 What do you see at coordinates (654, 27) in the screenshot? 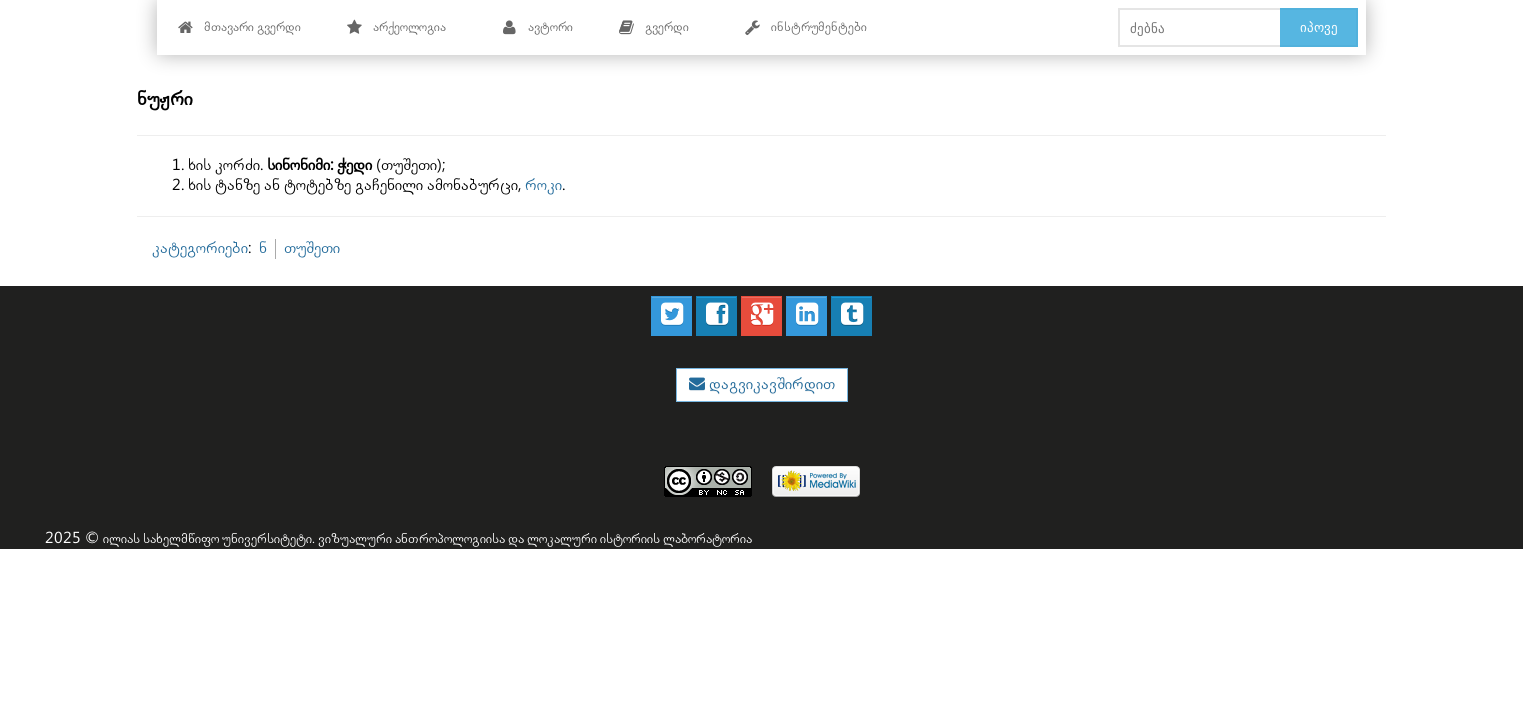
I see `გვერდი` at bounding box center [654, 27].